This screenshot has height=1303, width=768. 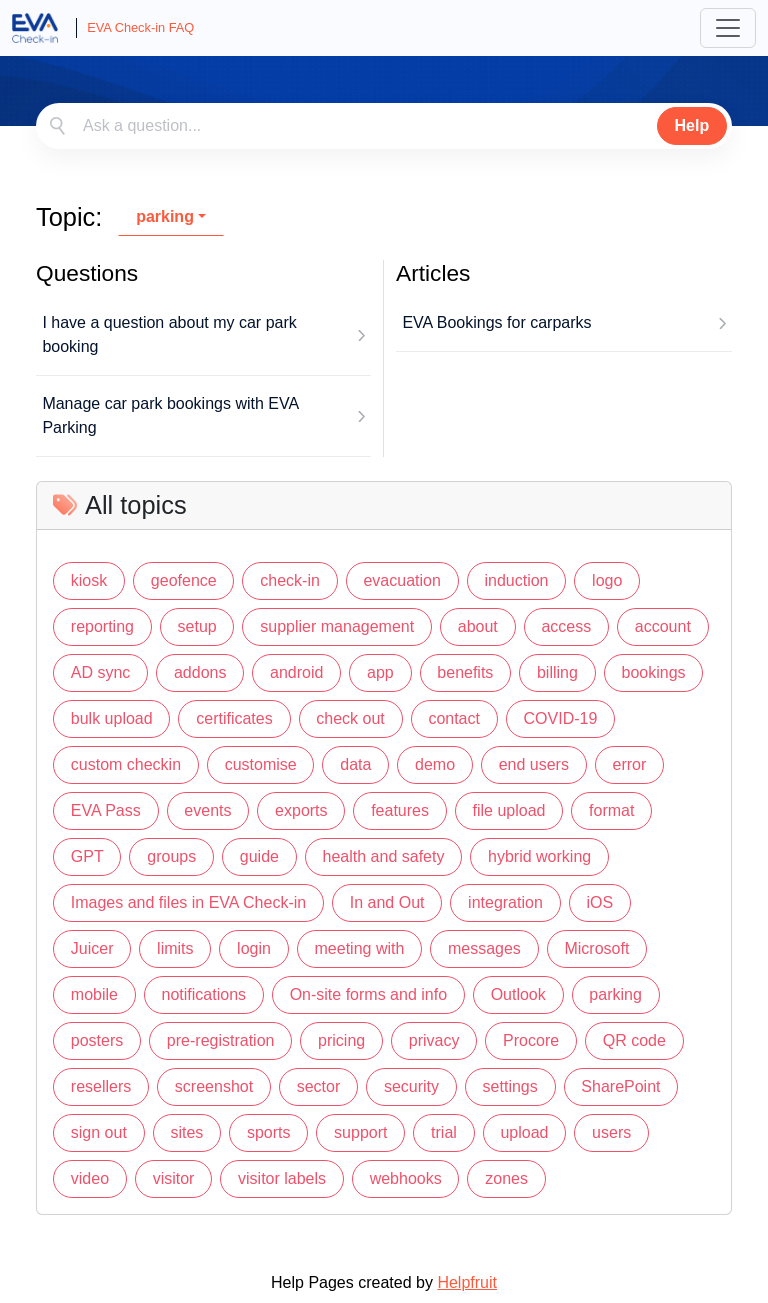 What do you see at coordinates (557, 672) in the screenshot?
I see `billing` at bounding box center [557, 672].